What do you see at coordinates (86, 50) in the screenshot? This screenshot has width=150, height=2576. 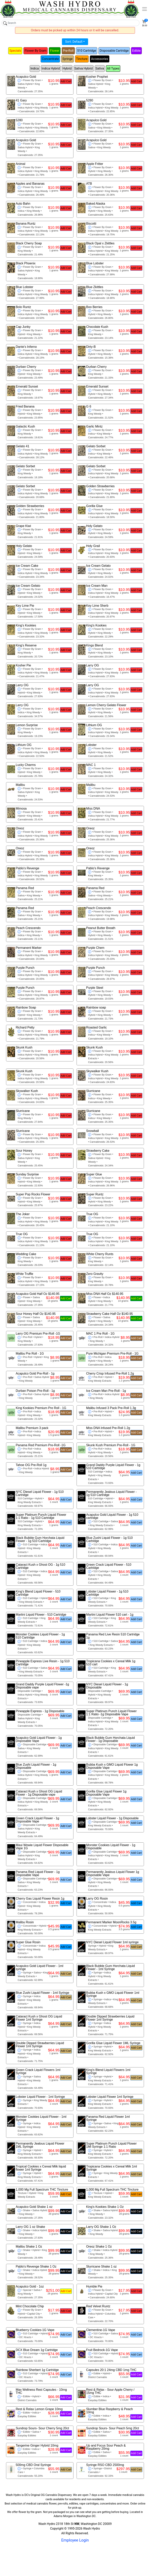 I see `510 Cartridge` at bounding box center [86, 50].